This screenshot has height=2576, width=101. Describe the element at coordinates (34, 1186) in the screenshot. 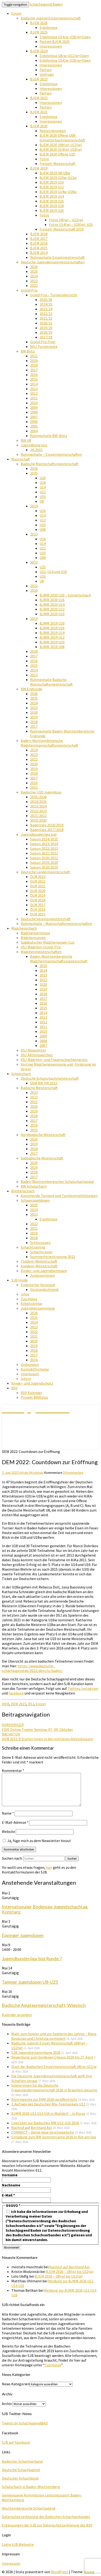

I see `BW Schulschach` at that location.